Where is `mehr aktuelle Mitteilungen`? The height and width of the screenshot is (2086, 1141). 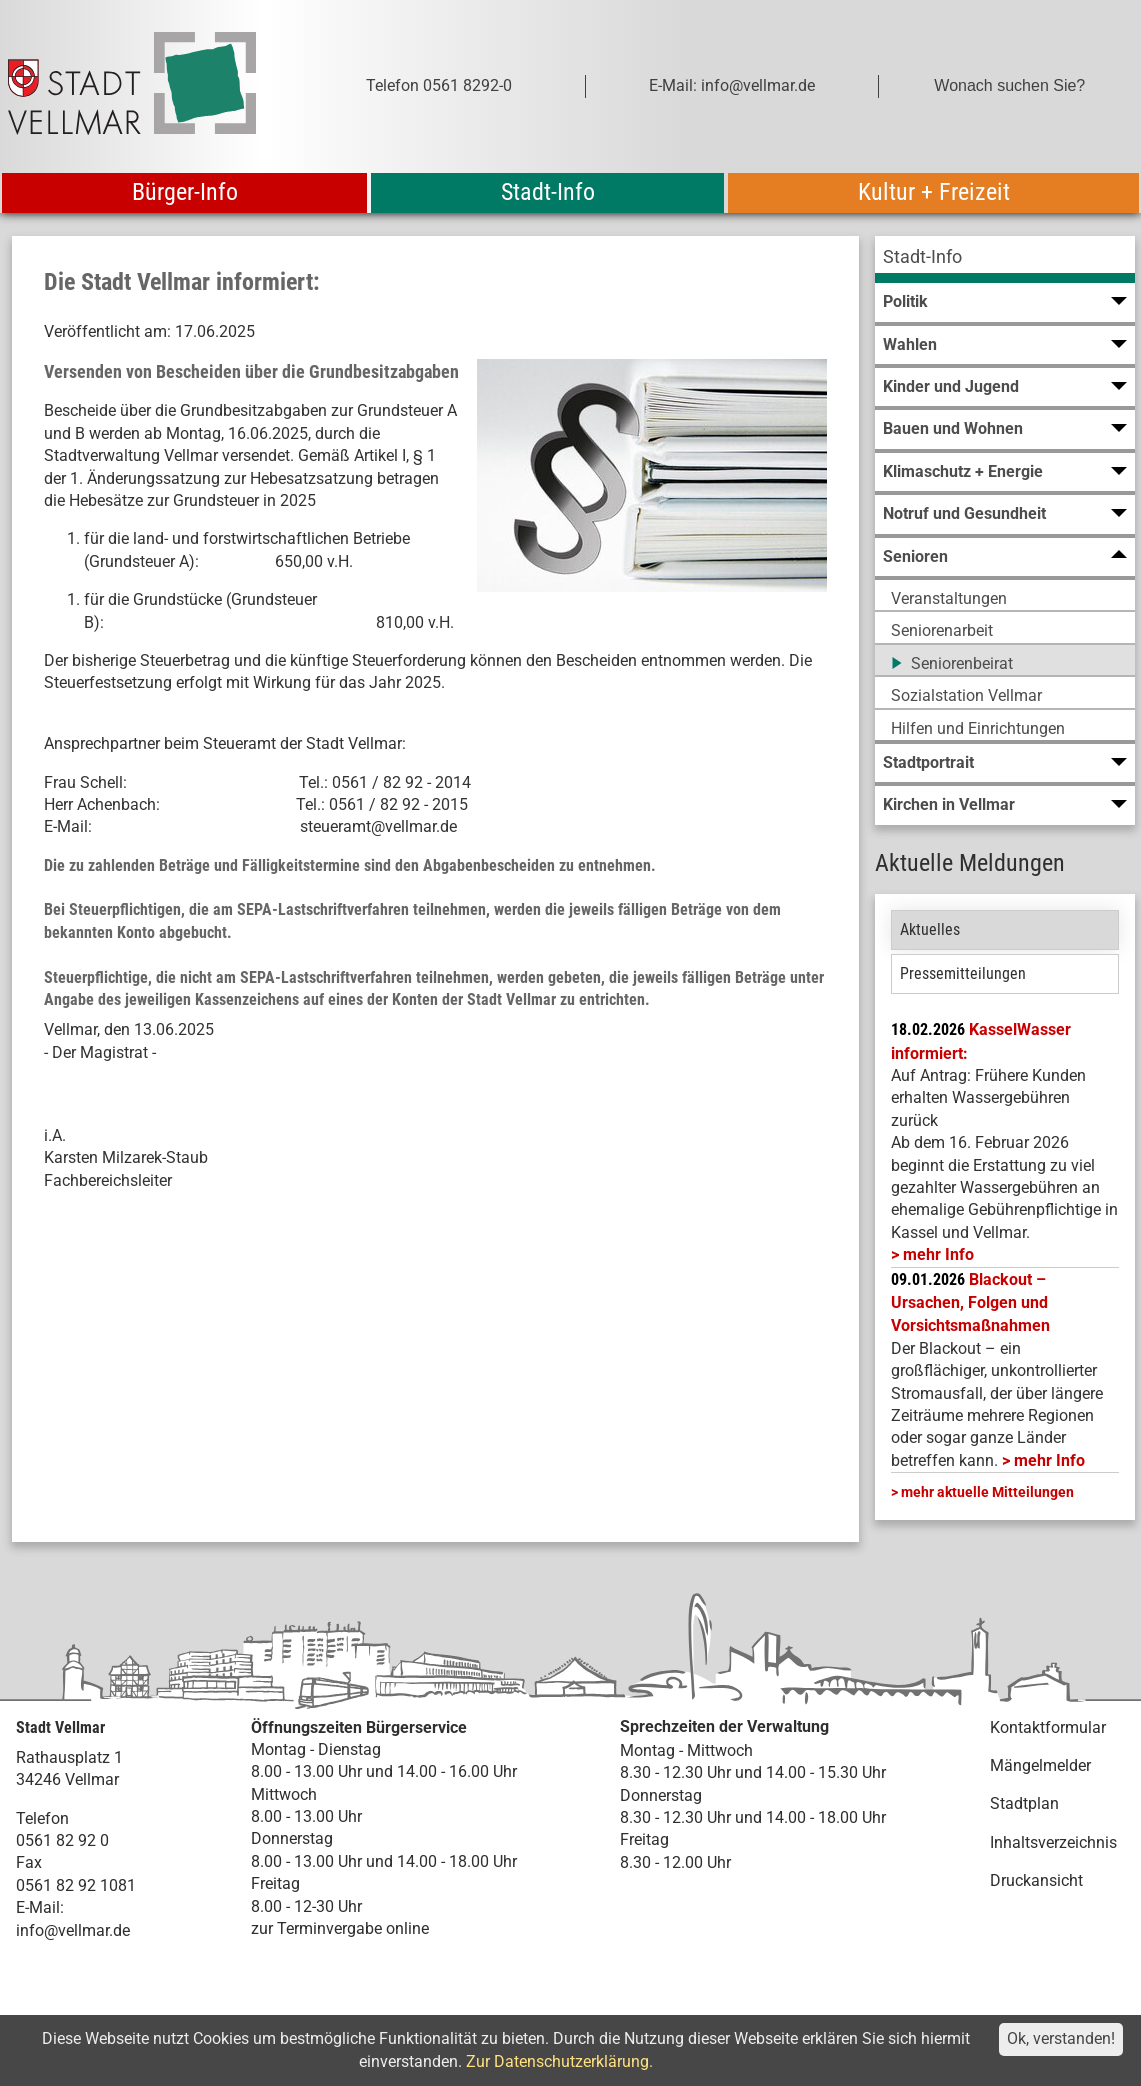 mehr aktuelle Mitteilungen is located at coordinates (987, 1492).